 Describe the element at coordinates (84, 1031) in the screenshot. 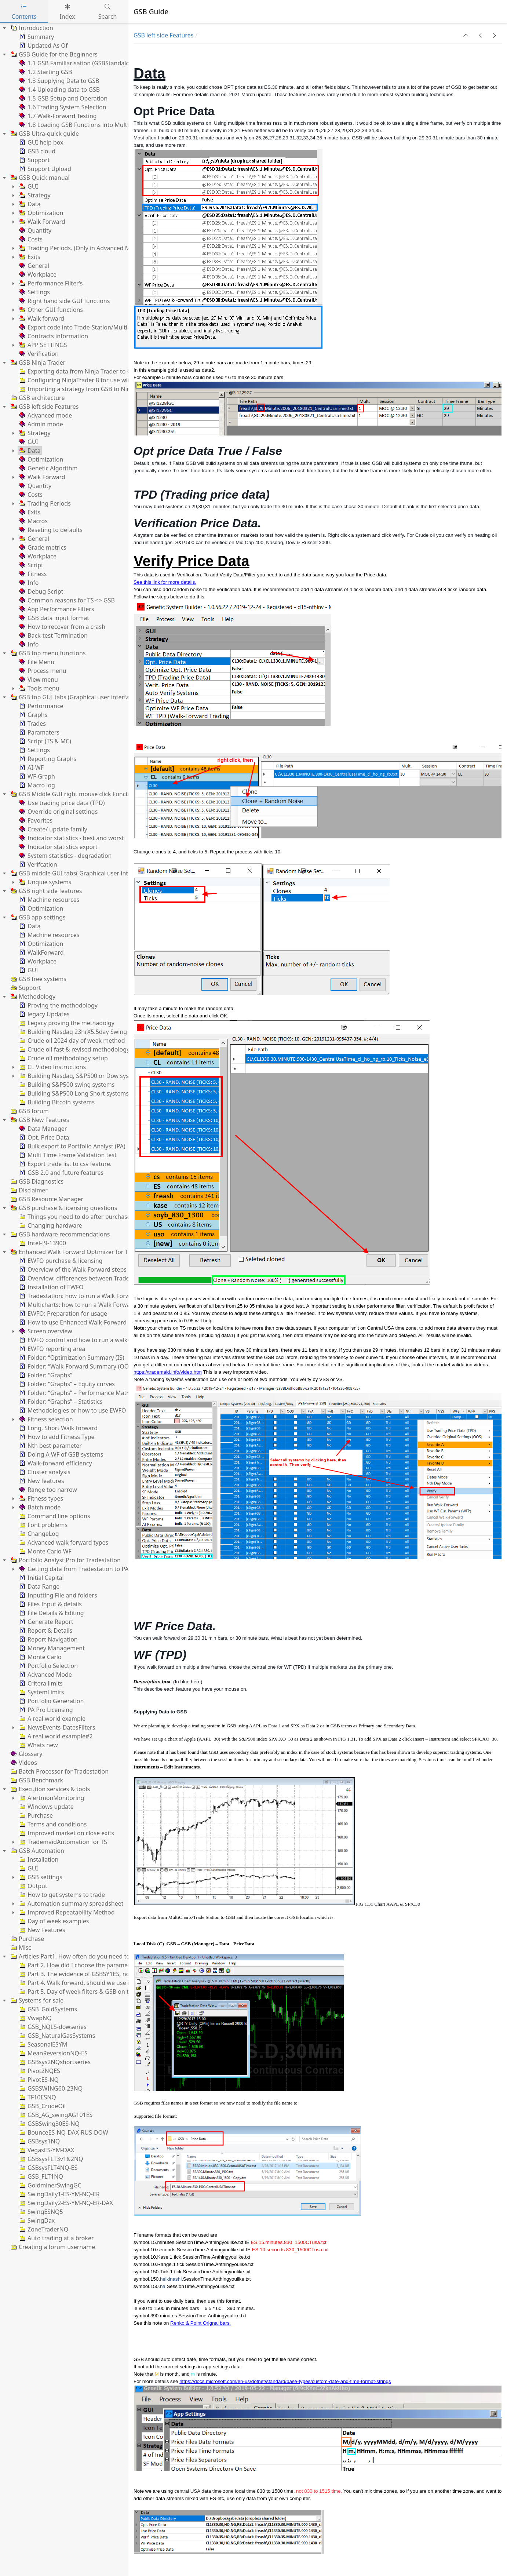

I see `Building Nasdaq 23hrX5.5day Swing systems [treeitem]` at that location.